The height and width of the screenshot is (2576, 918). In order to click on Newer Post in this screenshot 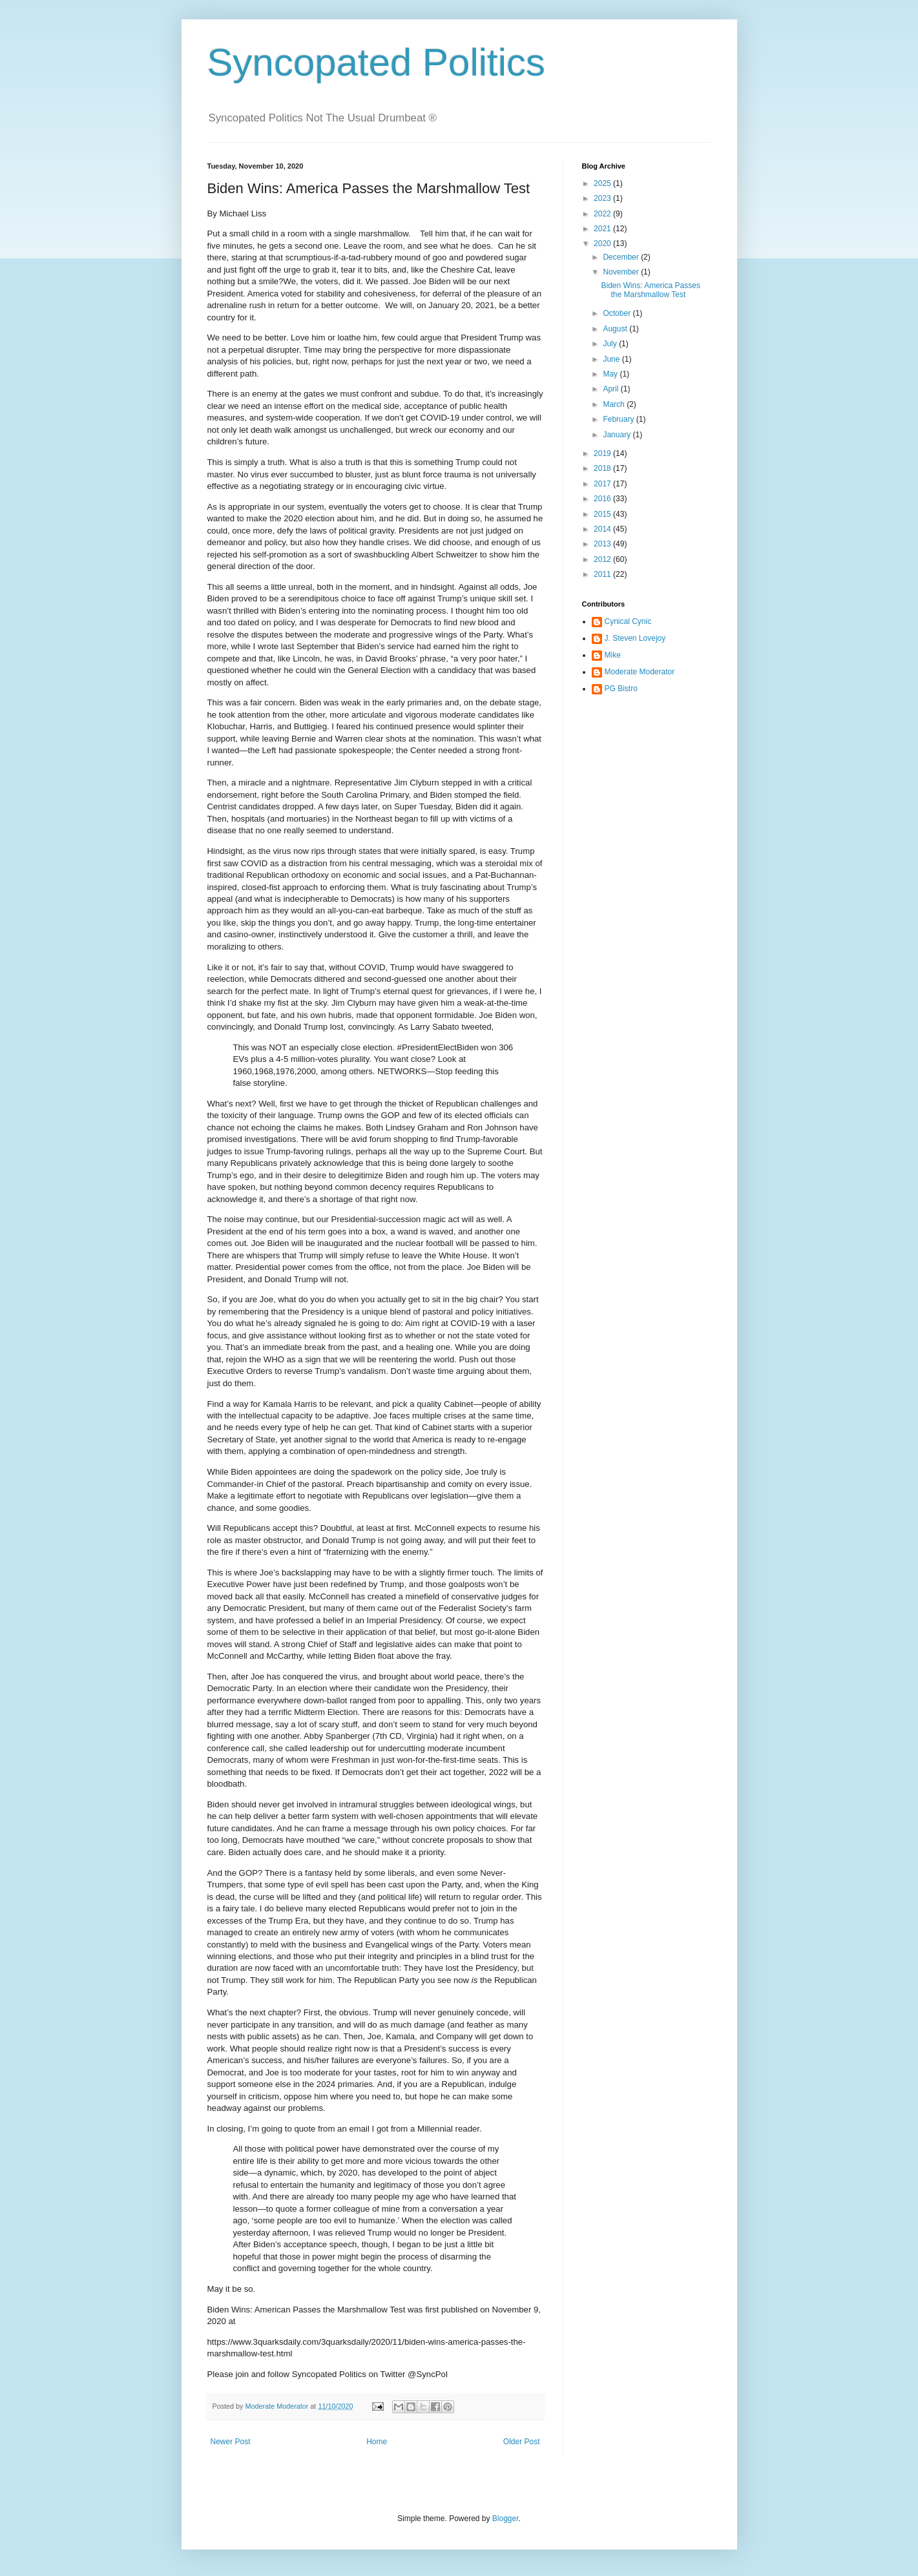, I will do `click(231, 2441)`.